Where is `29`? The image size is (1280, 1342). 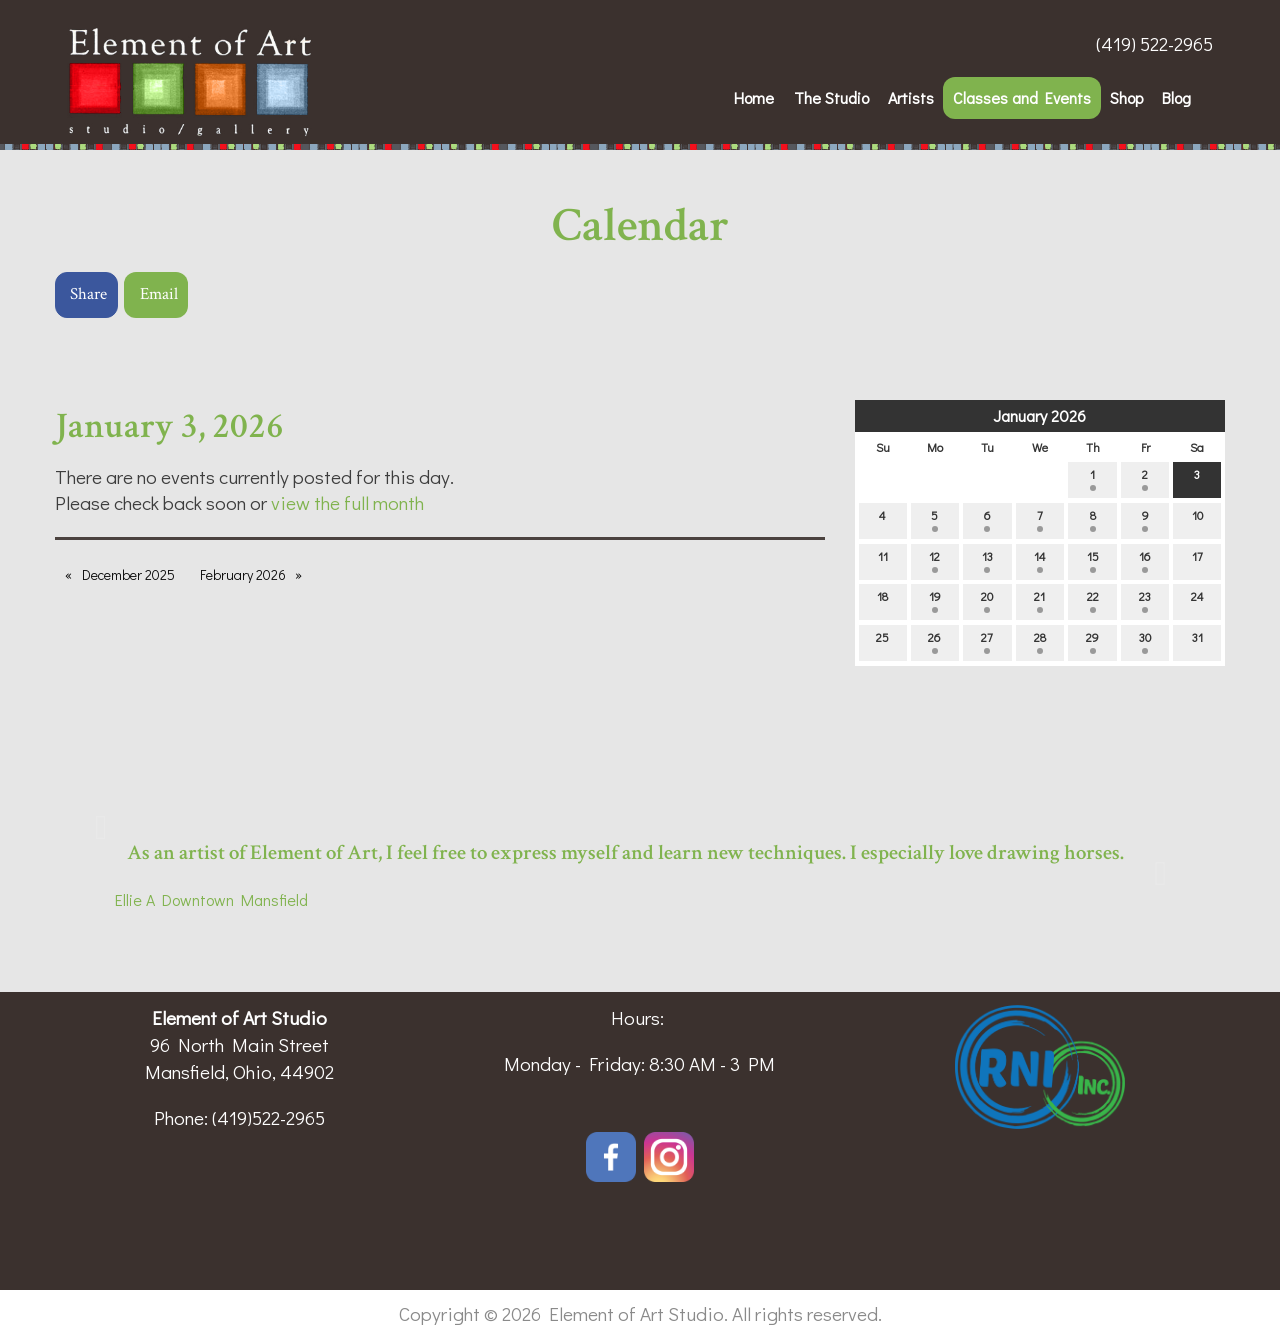
29 is located at coordinates (1092, 641).